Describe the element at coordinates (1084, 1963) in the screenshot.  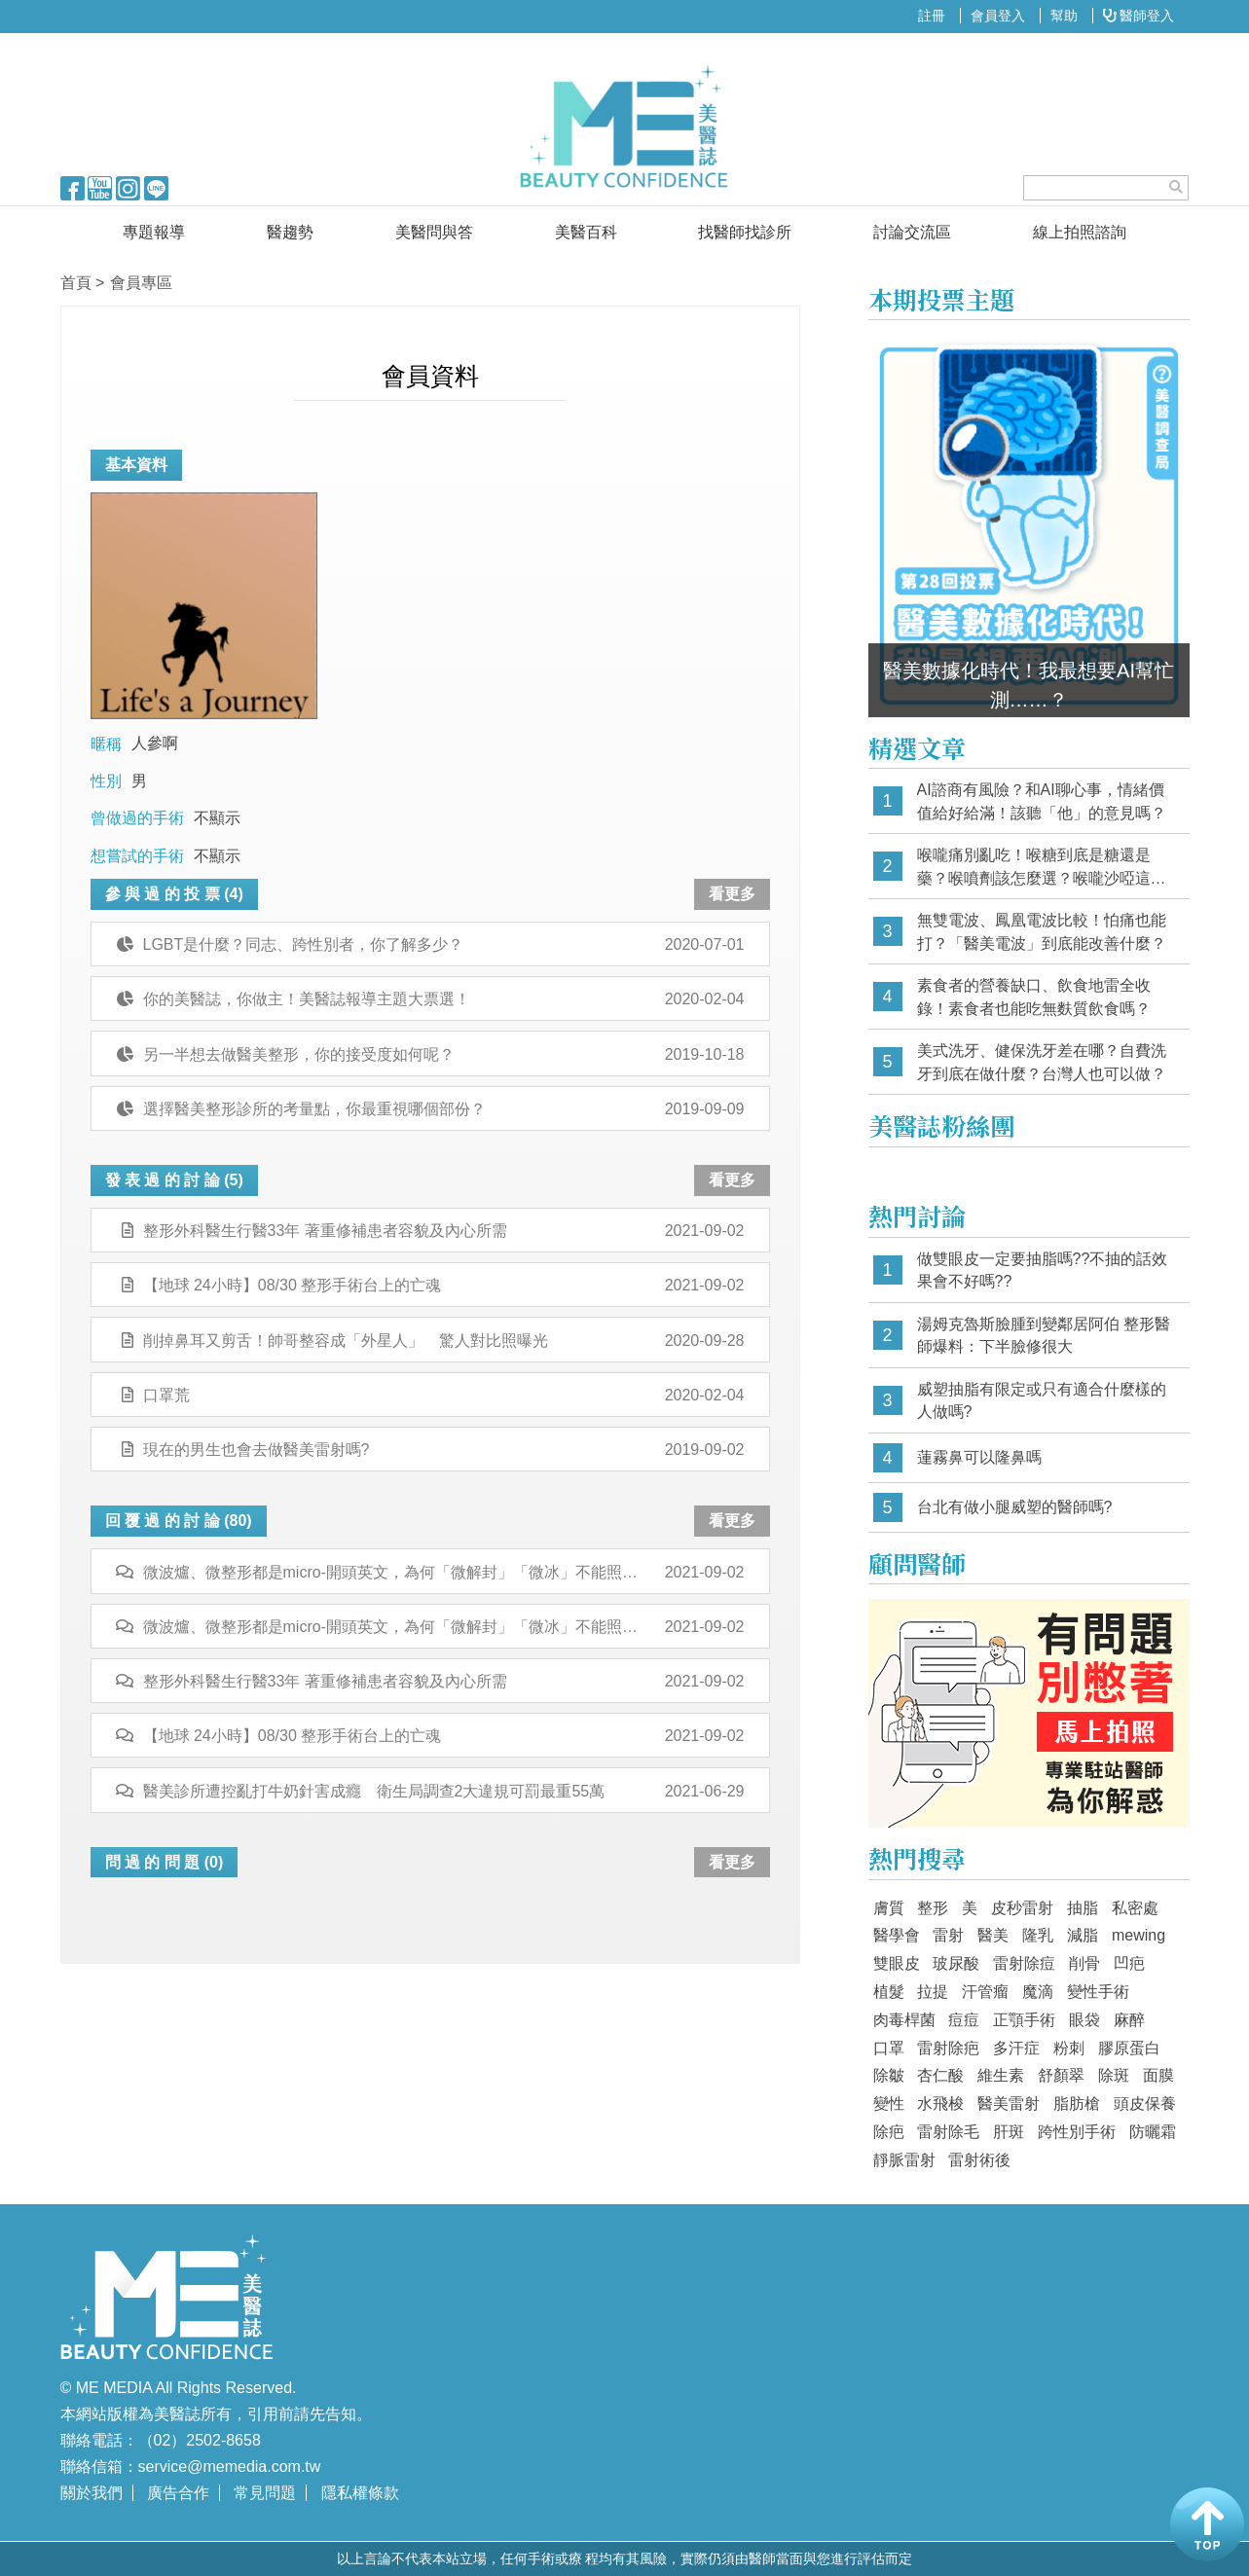
I see `削骨` at that location.